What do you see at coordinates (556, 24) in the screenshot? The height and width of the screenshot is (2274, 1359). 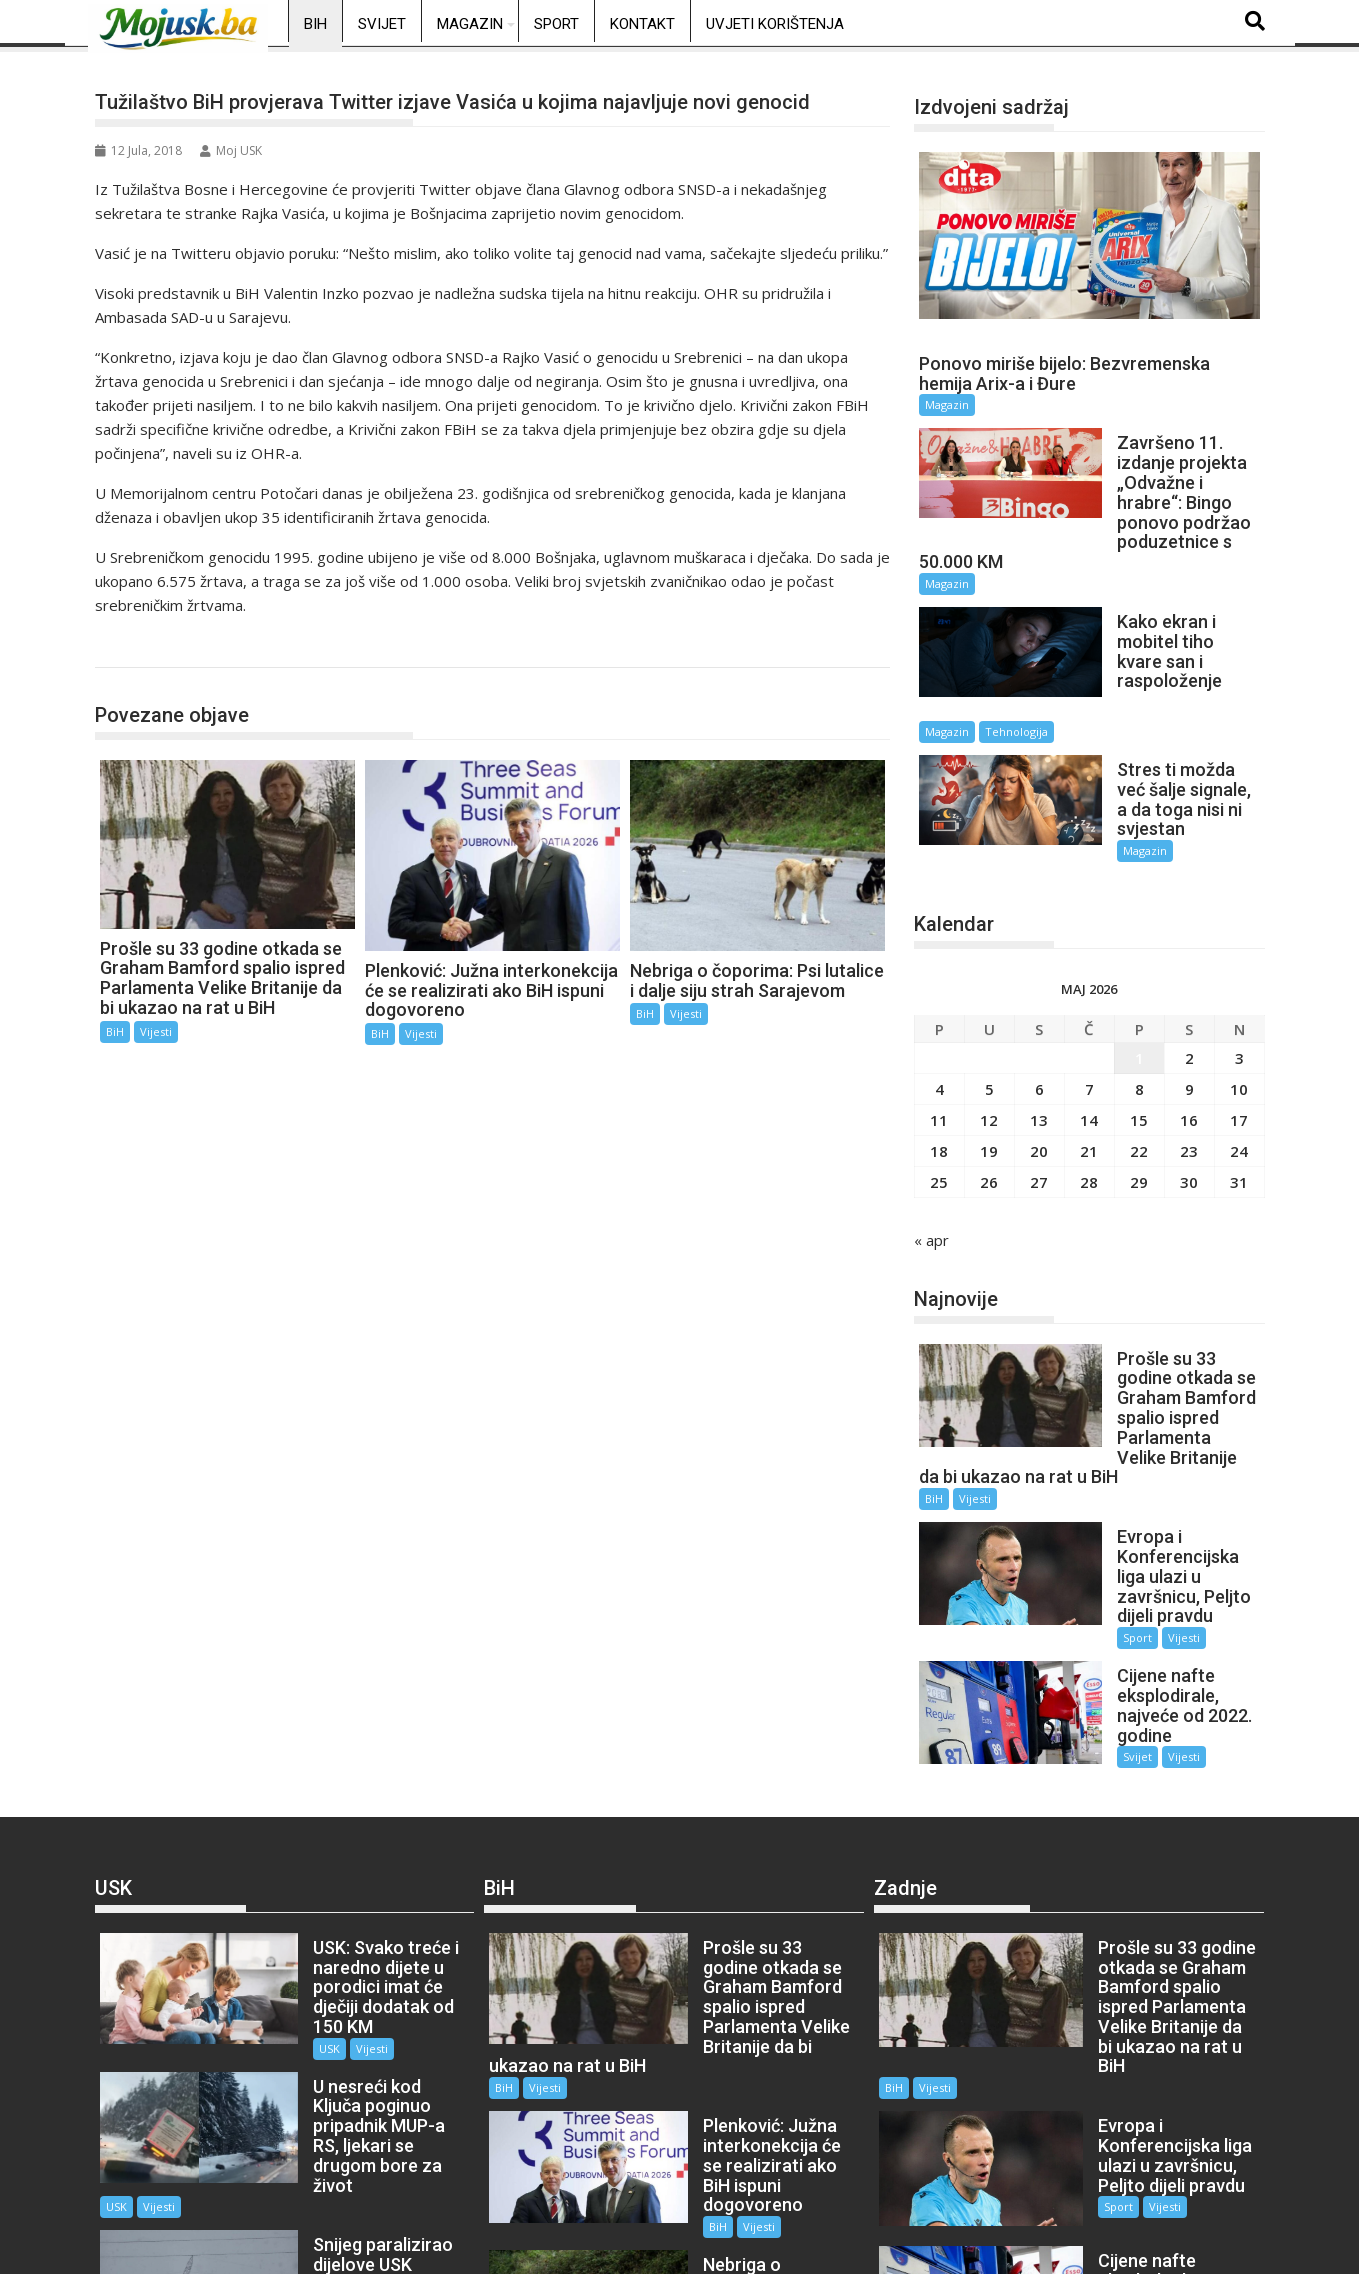 I see `Sport` at bounding box center [556, 24].